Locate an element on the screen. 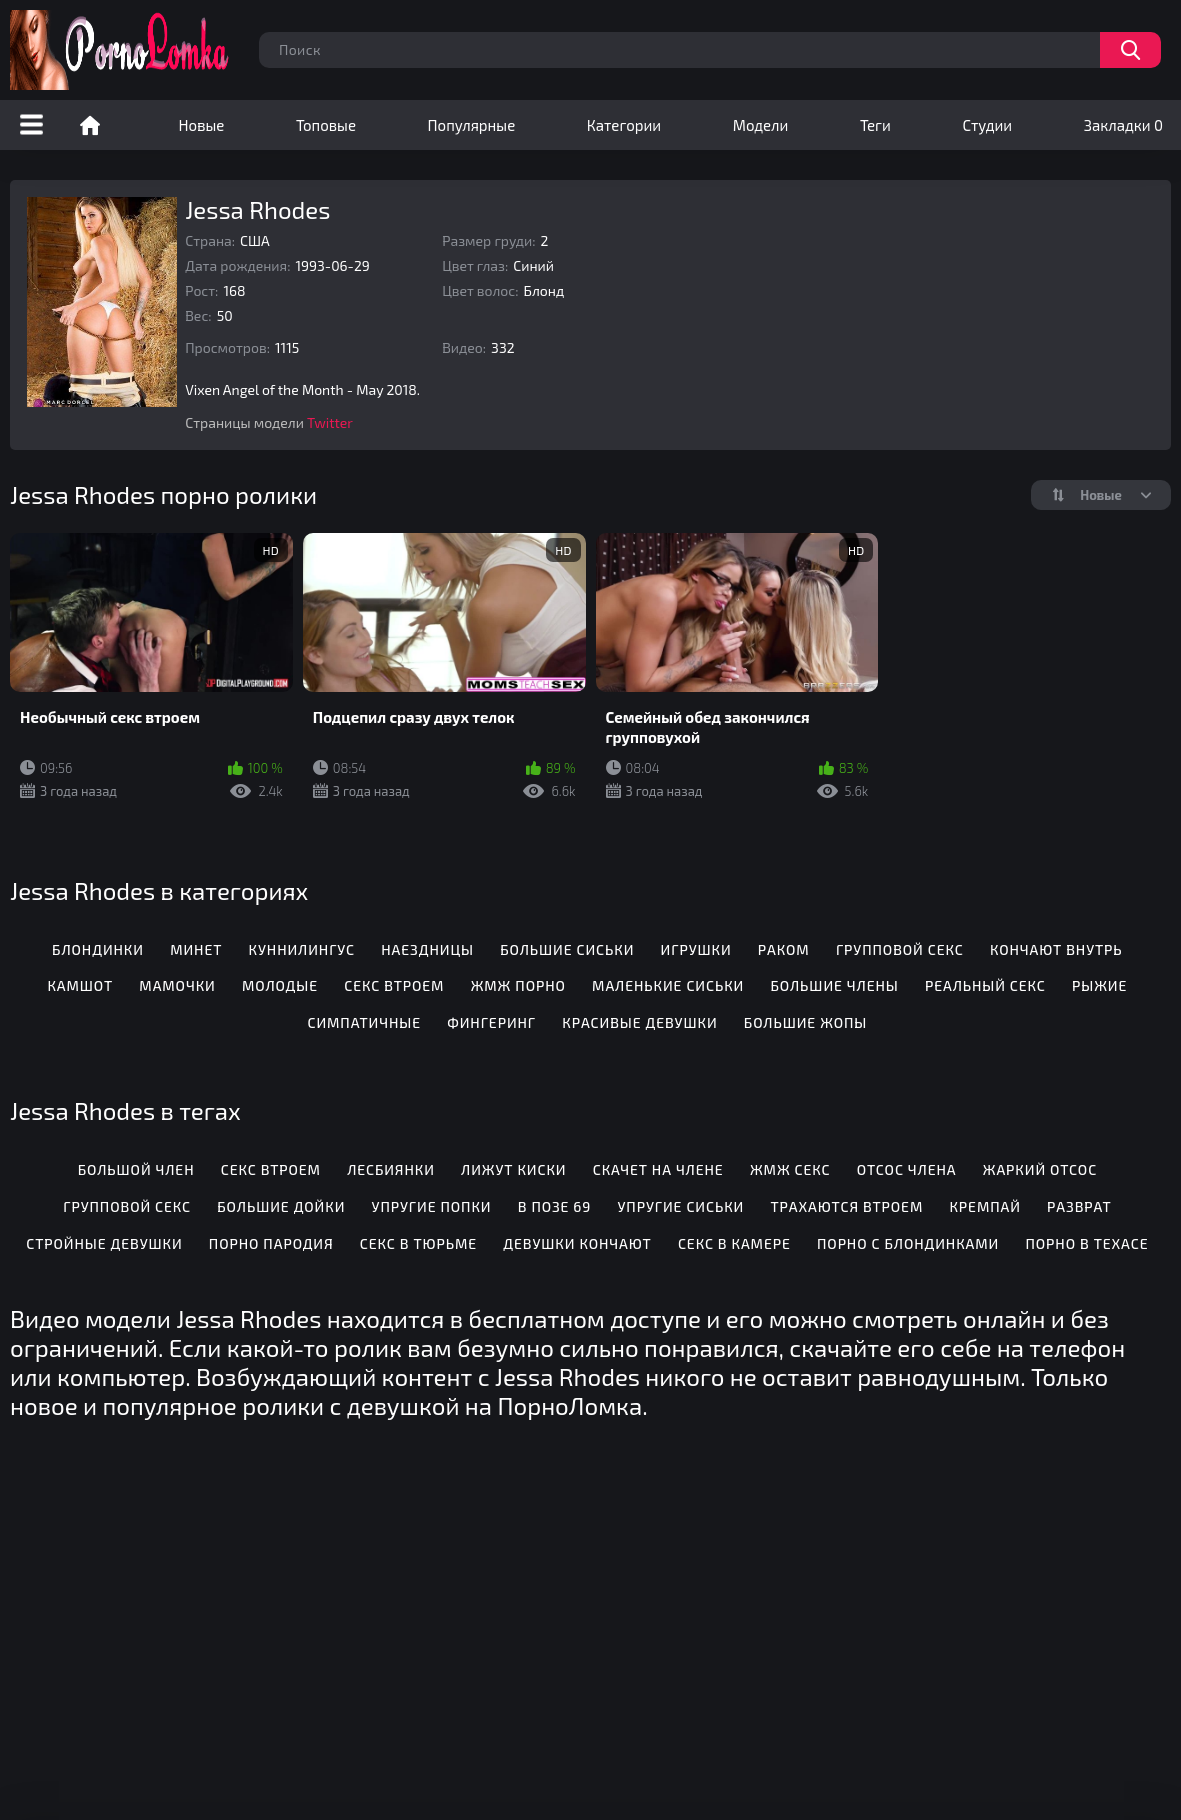 This screenshot has height=1820, width=1181. Групповой секс is located at coordinates (900, 949).